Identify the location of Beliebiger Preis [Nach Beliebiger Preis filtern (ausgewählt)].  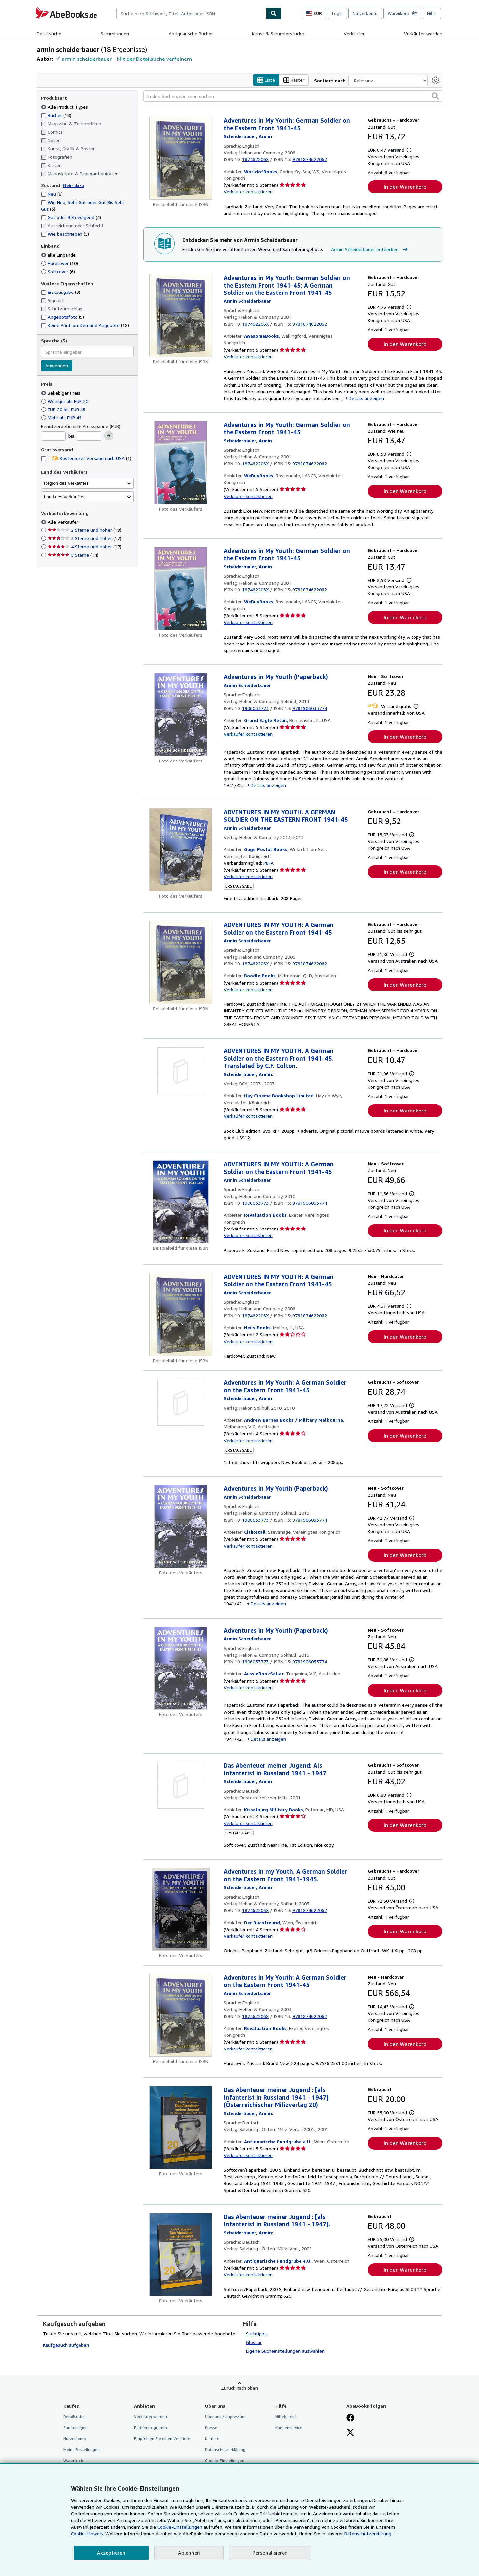
(61, 393).